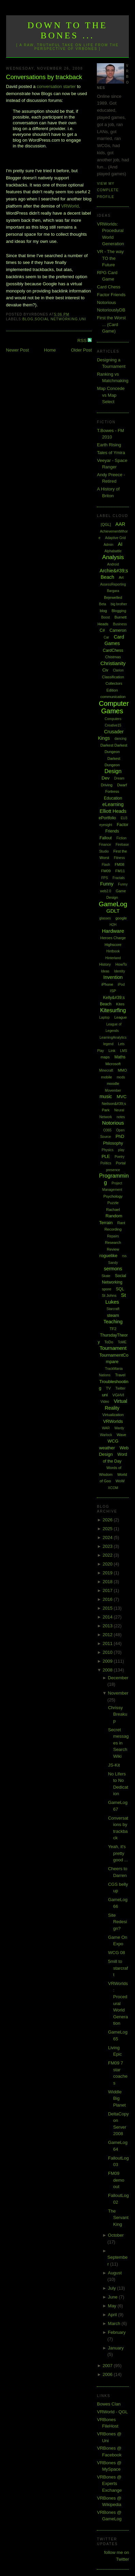 The height and width of the screenshot is (2576, 135). What do you see at coordinates (120, 1004) in the screenshot?
I see `Kites` at bounding box center [120, 1004].